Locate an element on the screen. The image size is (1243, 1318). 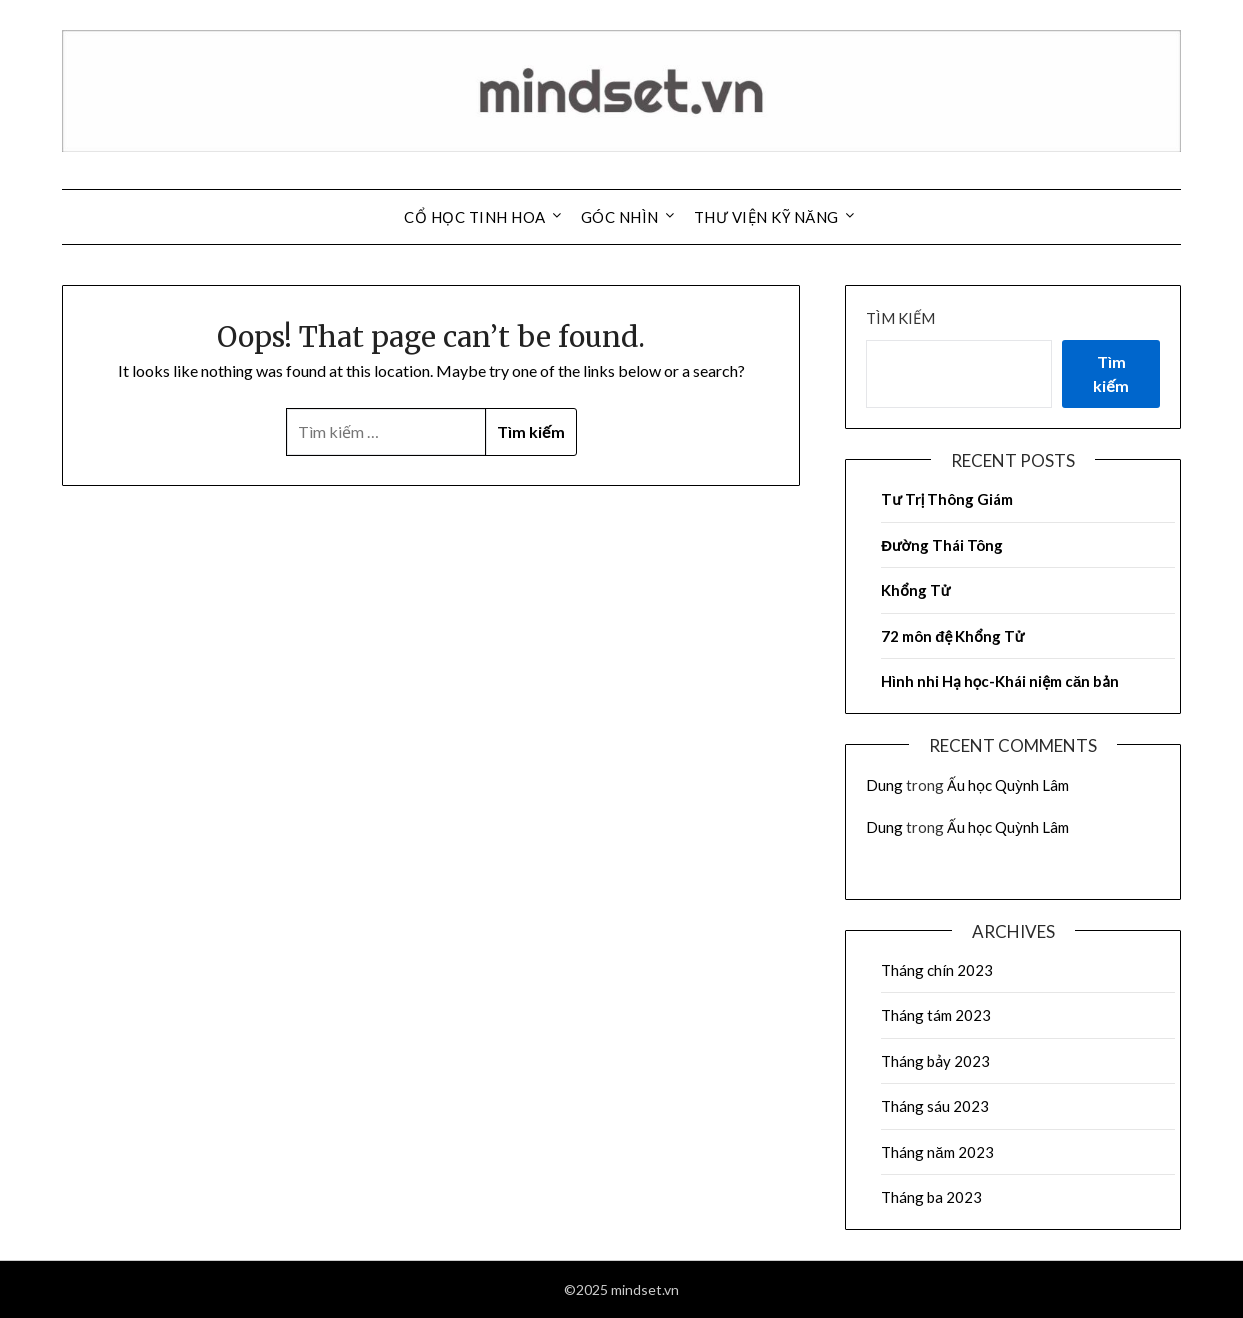
Tìm kiếm is located at coordinates (900, 318).